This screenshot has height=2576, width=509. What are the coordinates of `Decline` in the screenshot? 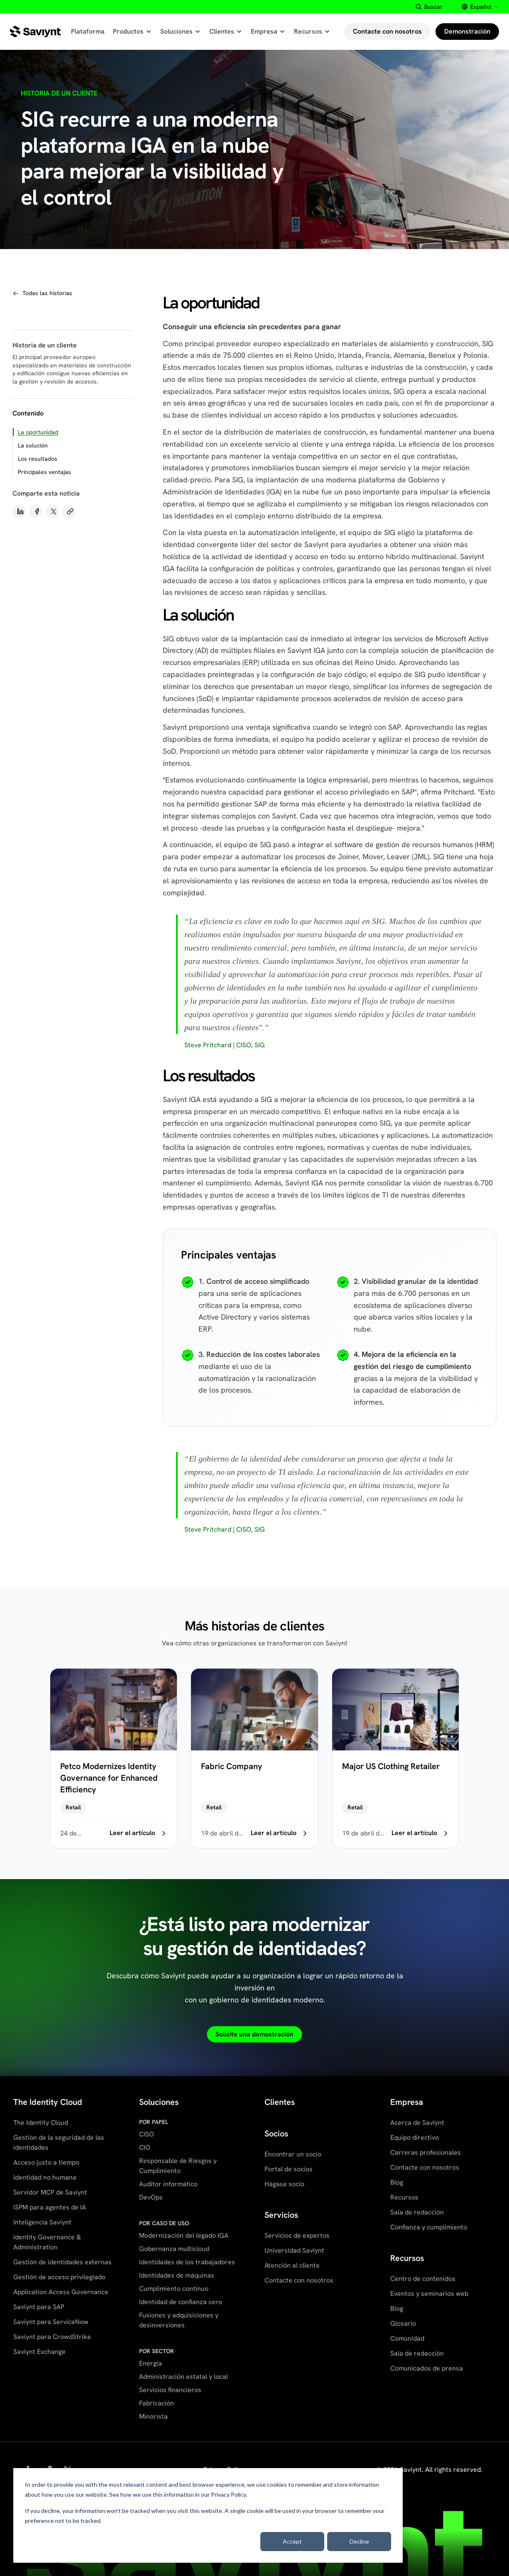 It's located at (359, 2541).